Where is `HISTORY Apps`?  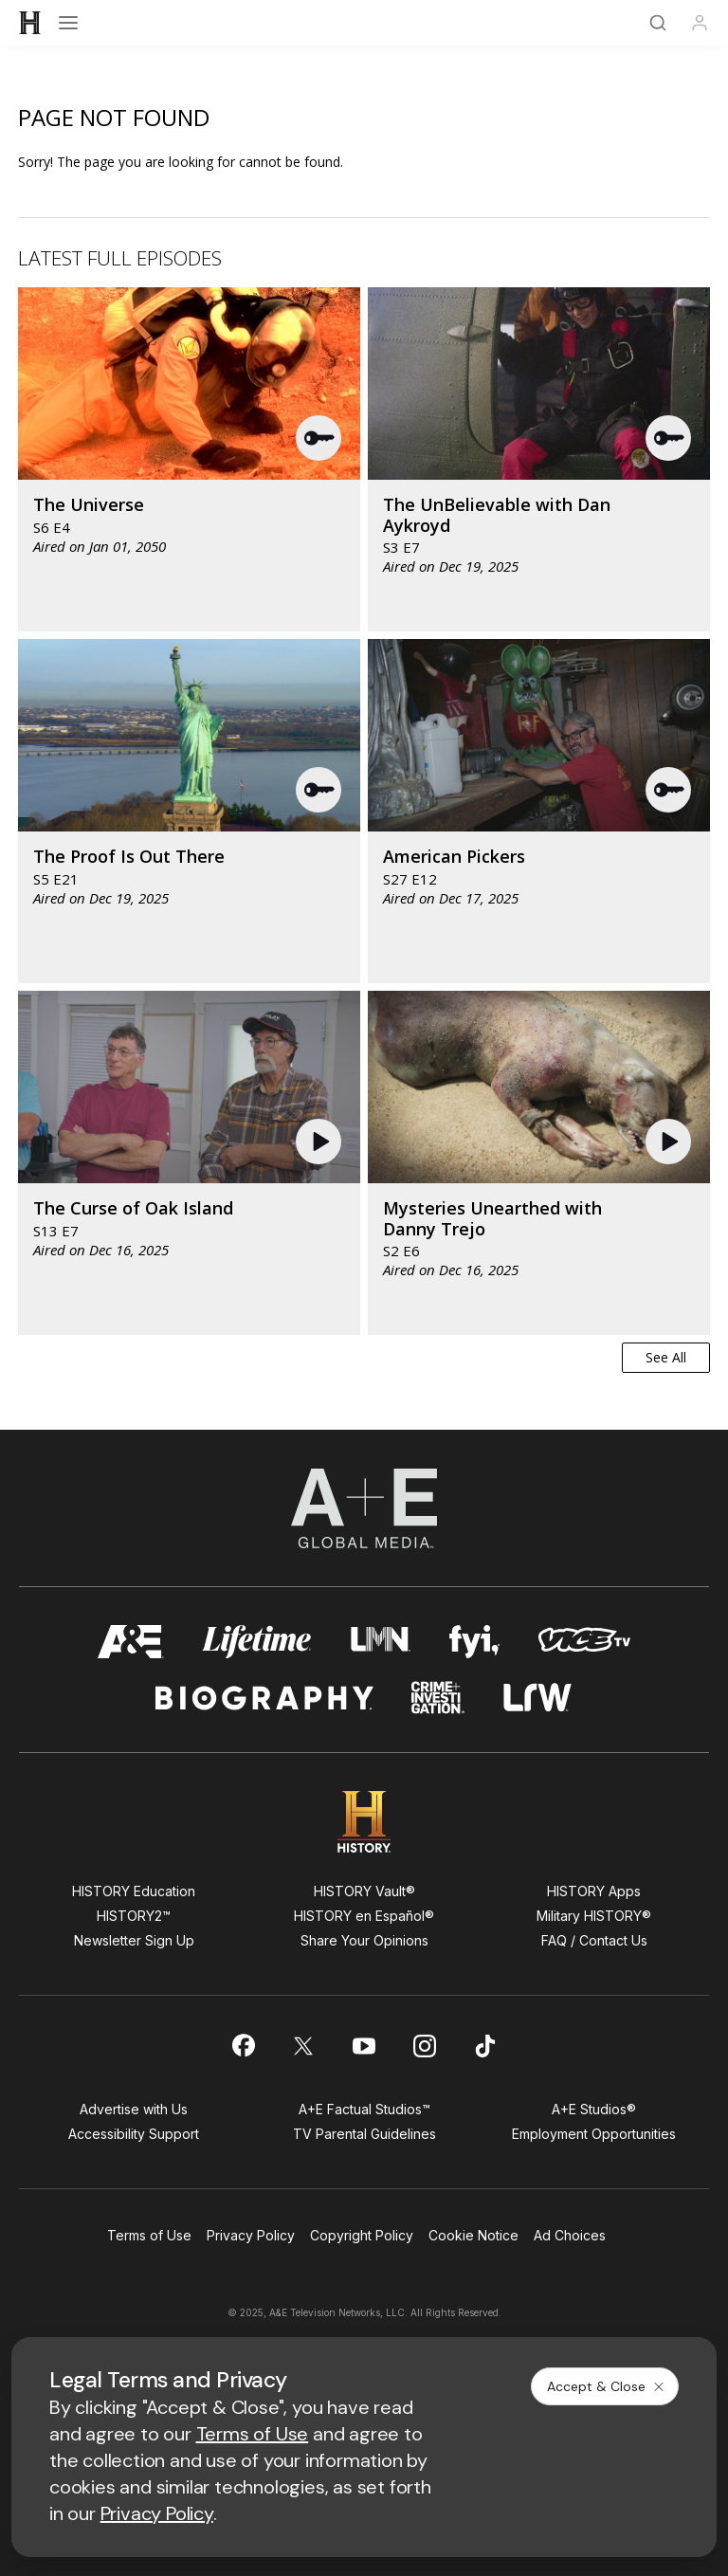 HISTORY Apps is located at coordinates (594, 1891).